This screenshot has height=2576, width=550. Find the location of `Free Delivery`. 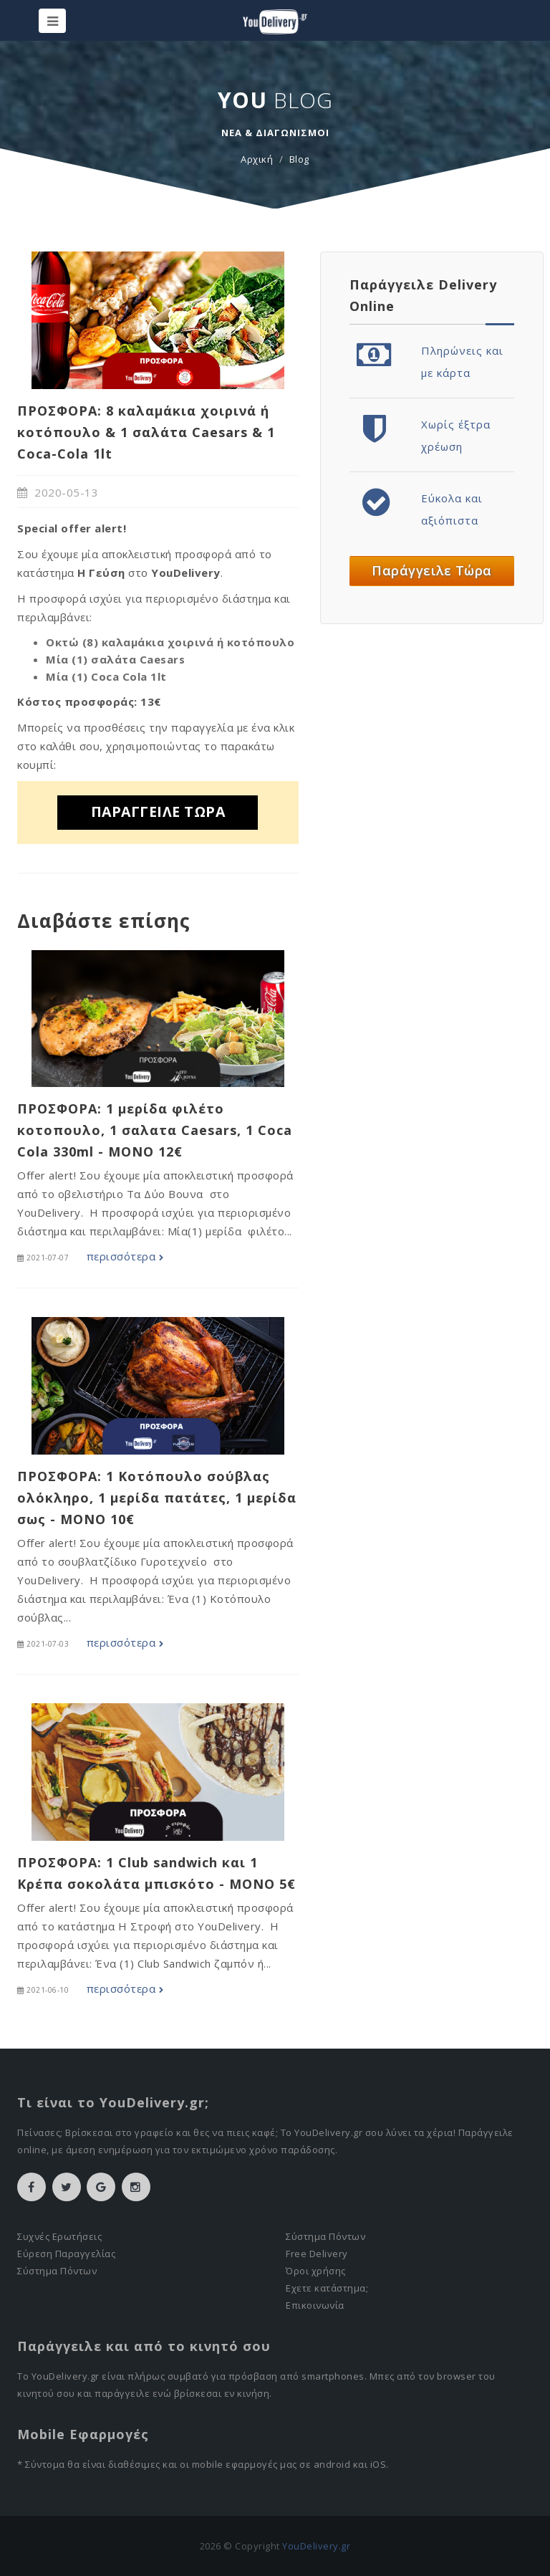

Free Delivery is located at coordinates (317, 2253).